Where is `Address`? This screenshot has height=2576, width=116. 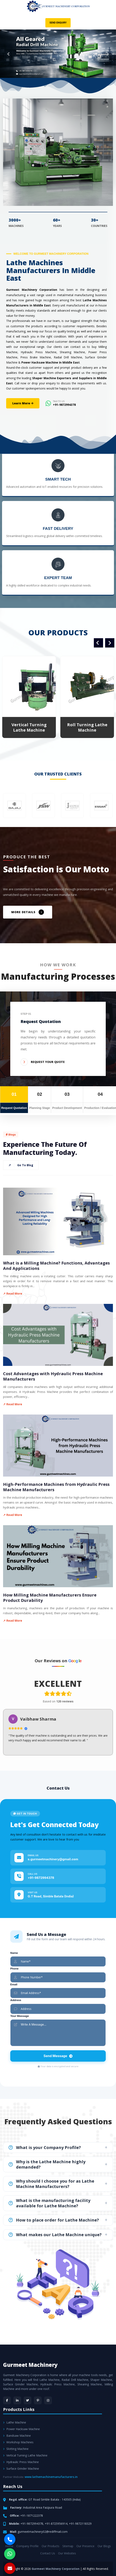 Address is located at coordinates (15, 2000).